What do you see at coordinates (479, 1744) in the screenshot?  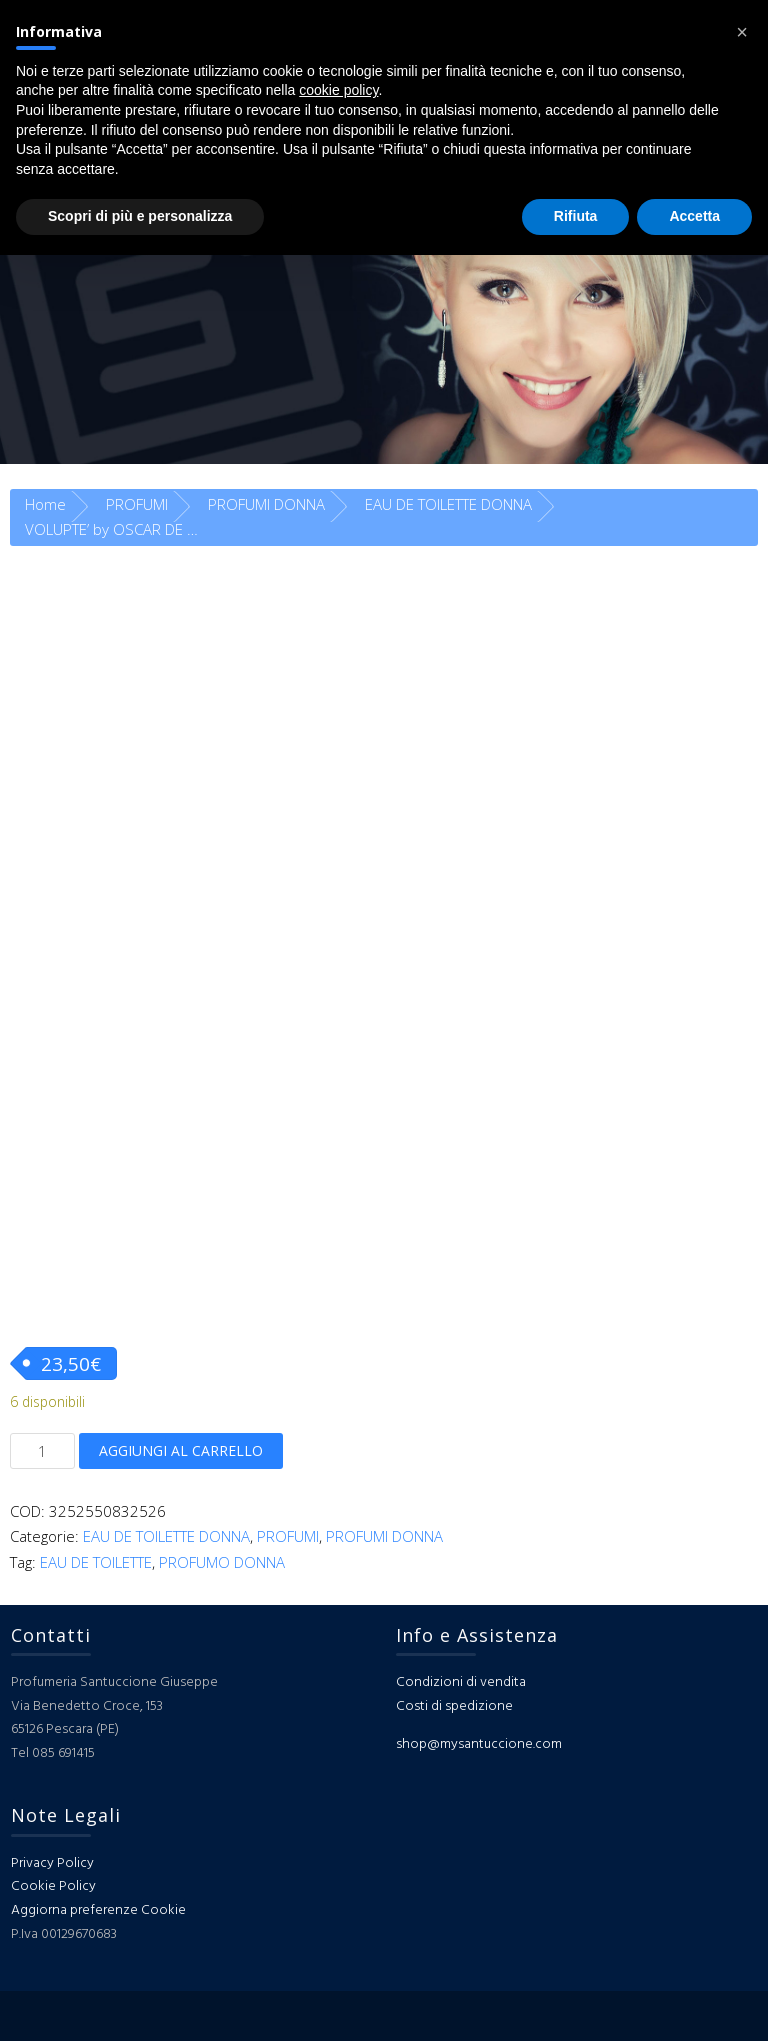 I see `shop@mysantuccione.com` at bounding box center [479, 1744].